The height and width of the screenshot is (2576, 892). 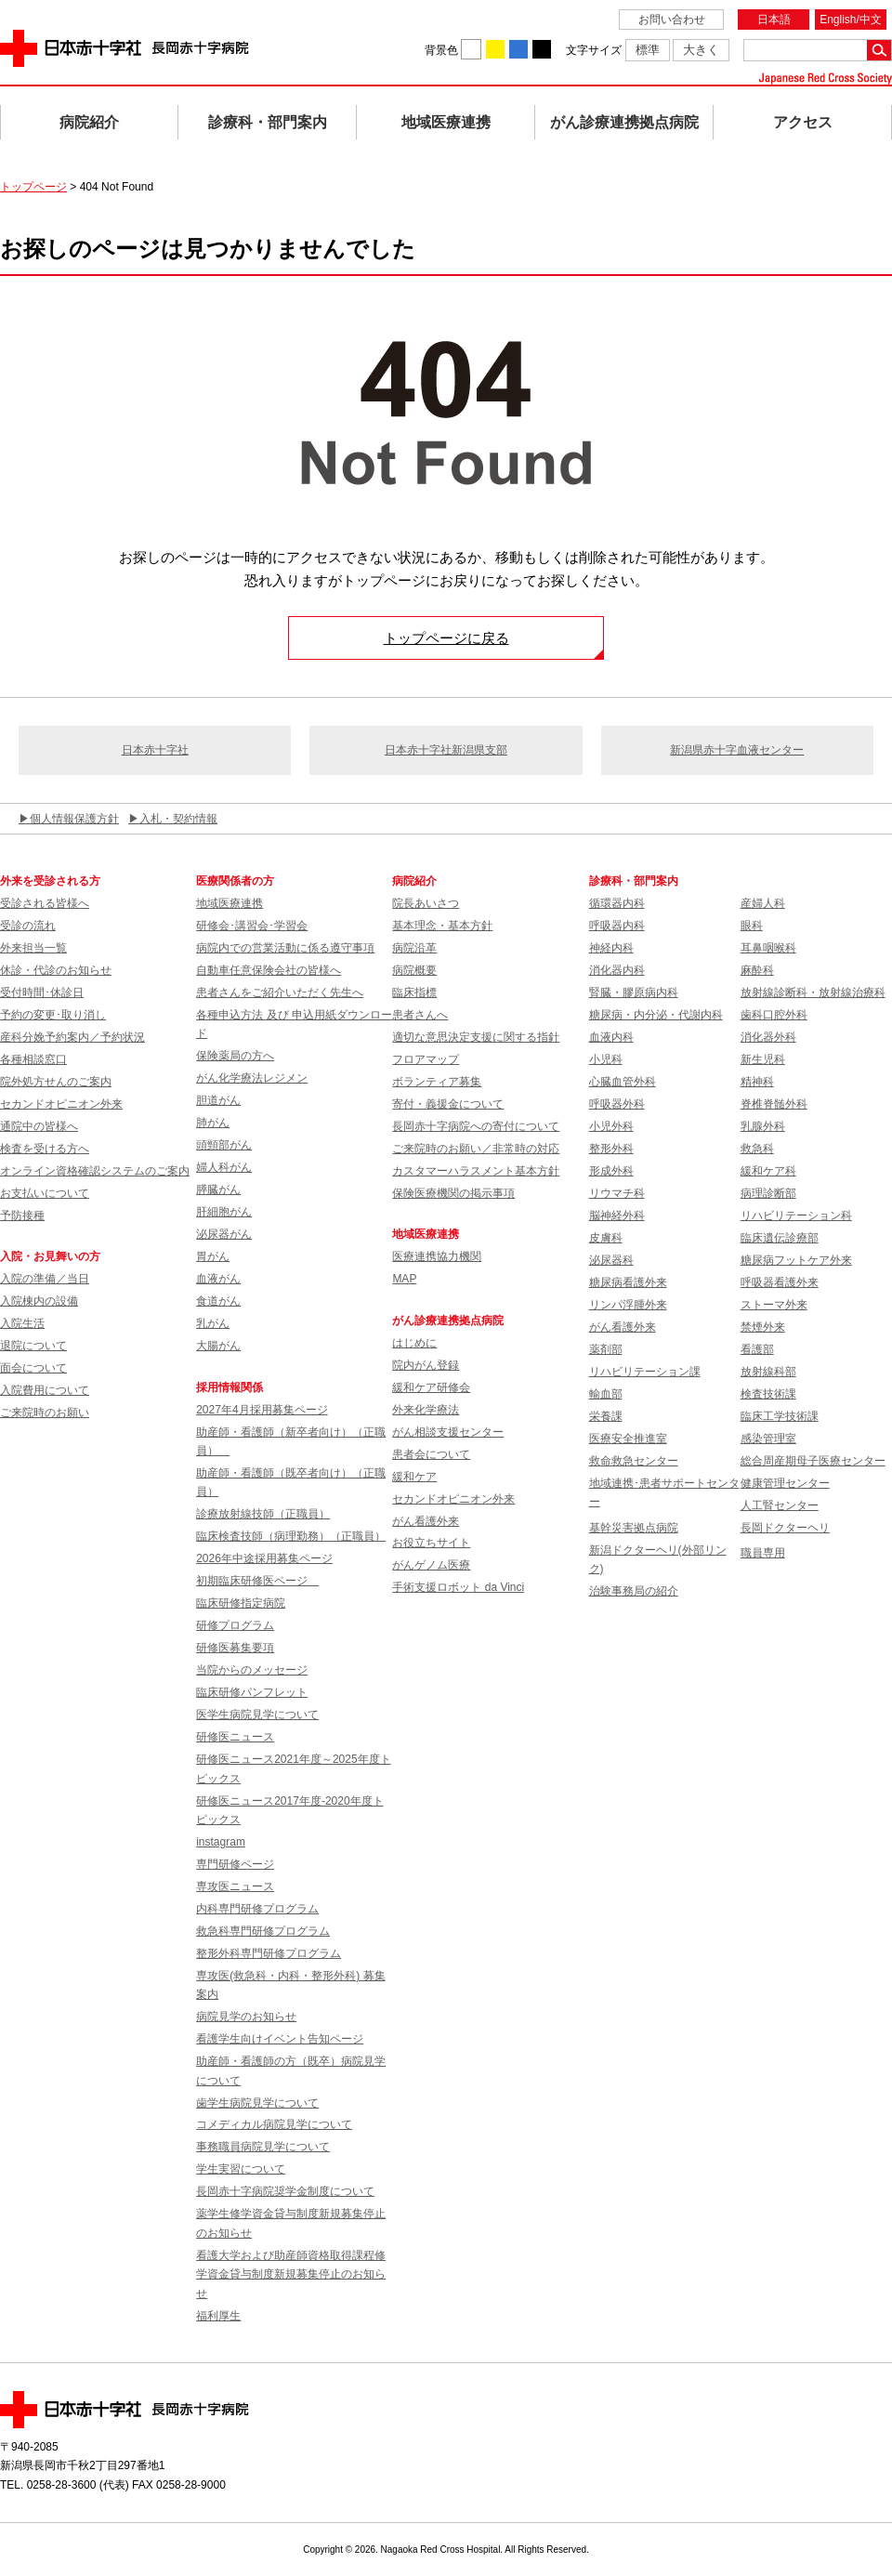 What do you see at coordinates (628, 1304) in the screenshot?
I see `リンパ浮腫外来` at bounding box center [628, 1304].